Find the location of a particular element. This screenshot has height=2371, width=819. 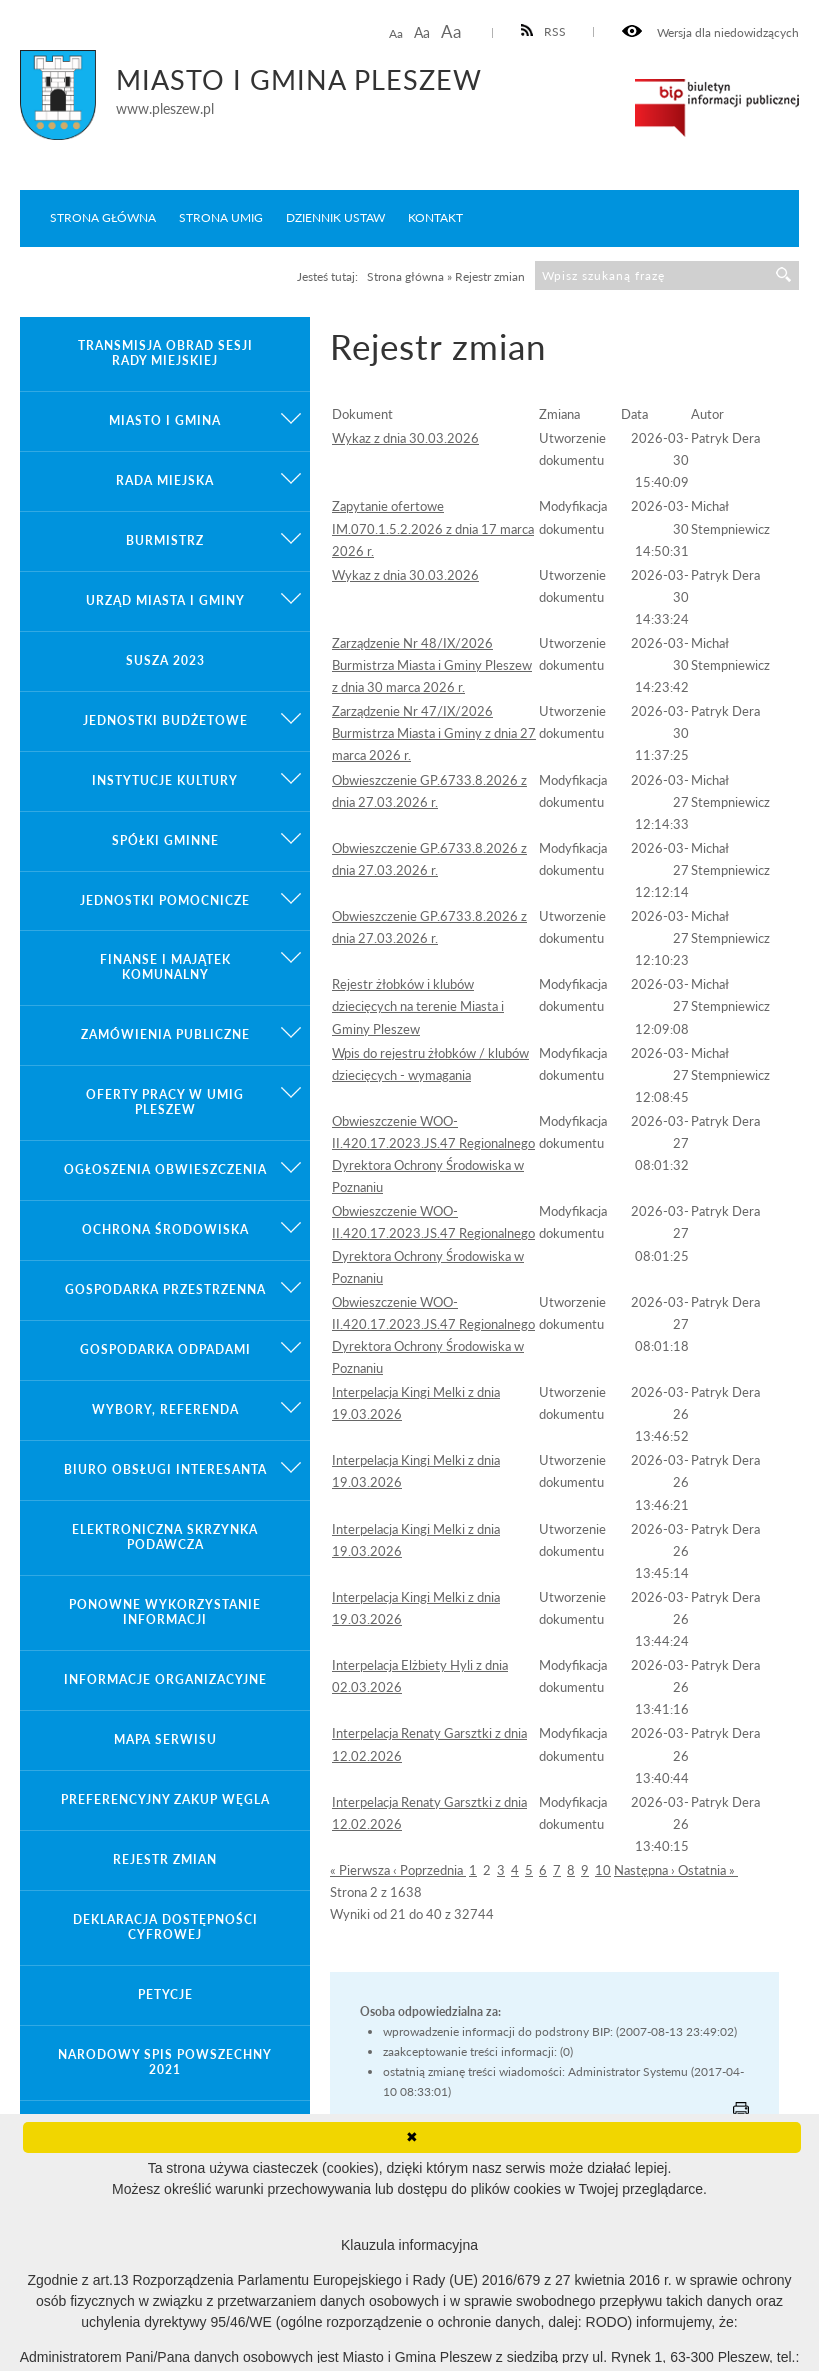

Jednostki pomocnicze is located at coordinates (165, 900).